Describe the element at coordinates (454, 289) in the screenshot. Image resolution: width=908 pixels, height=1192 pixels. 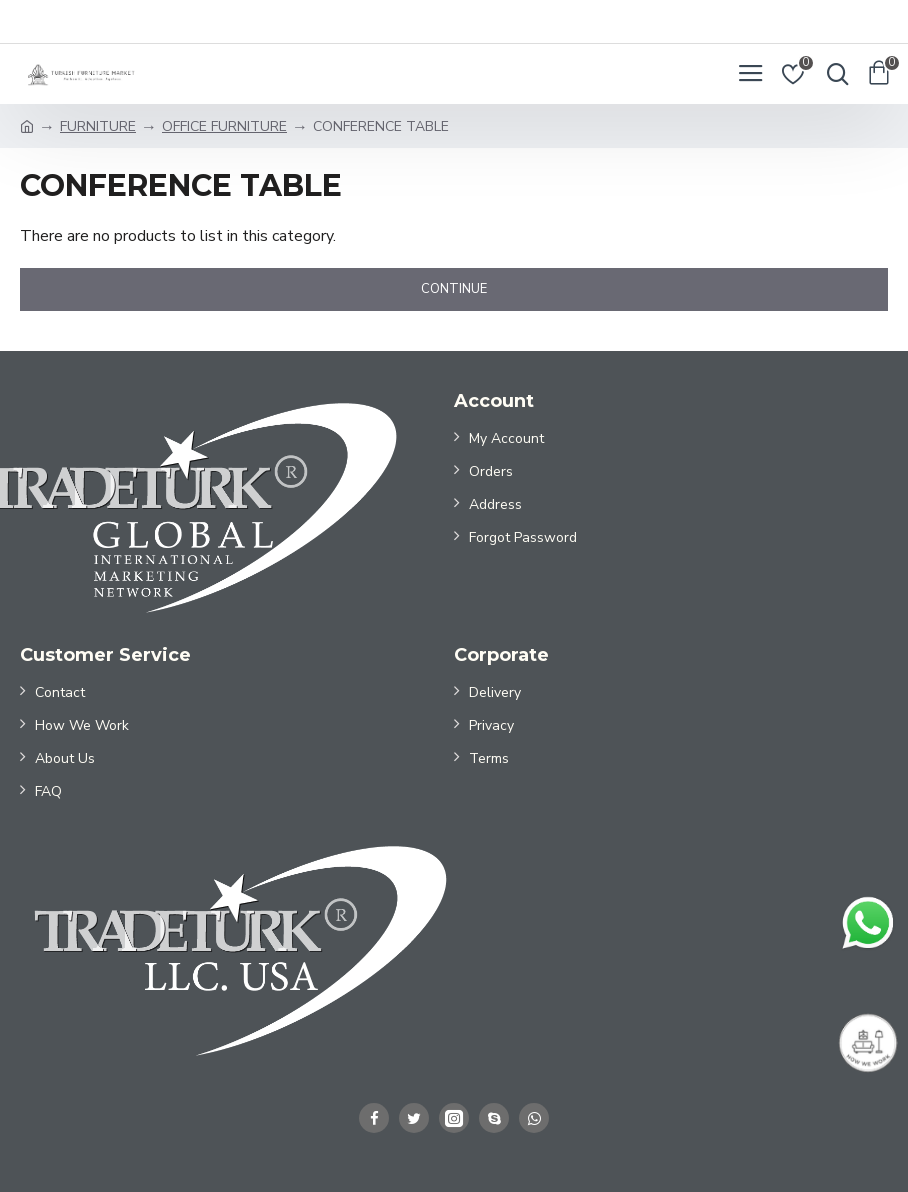
I see `Continue` at that location.